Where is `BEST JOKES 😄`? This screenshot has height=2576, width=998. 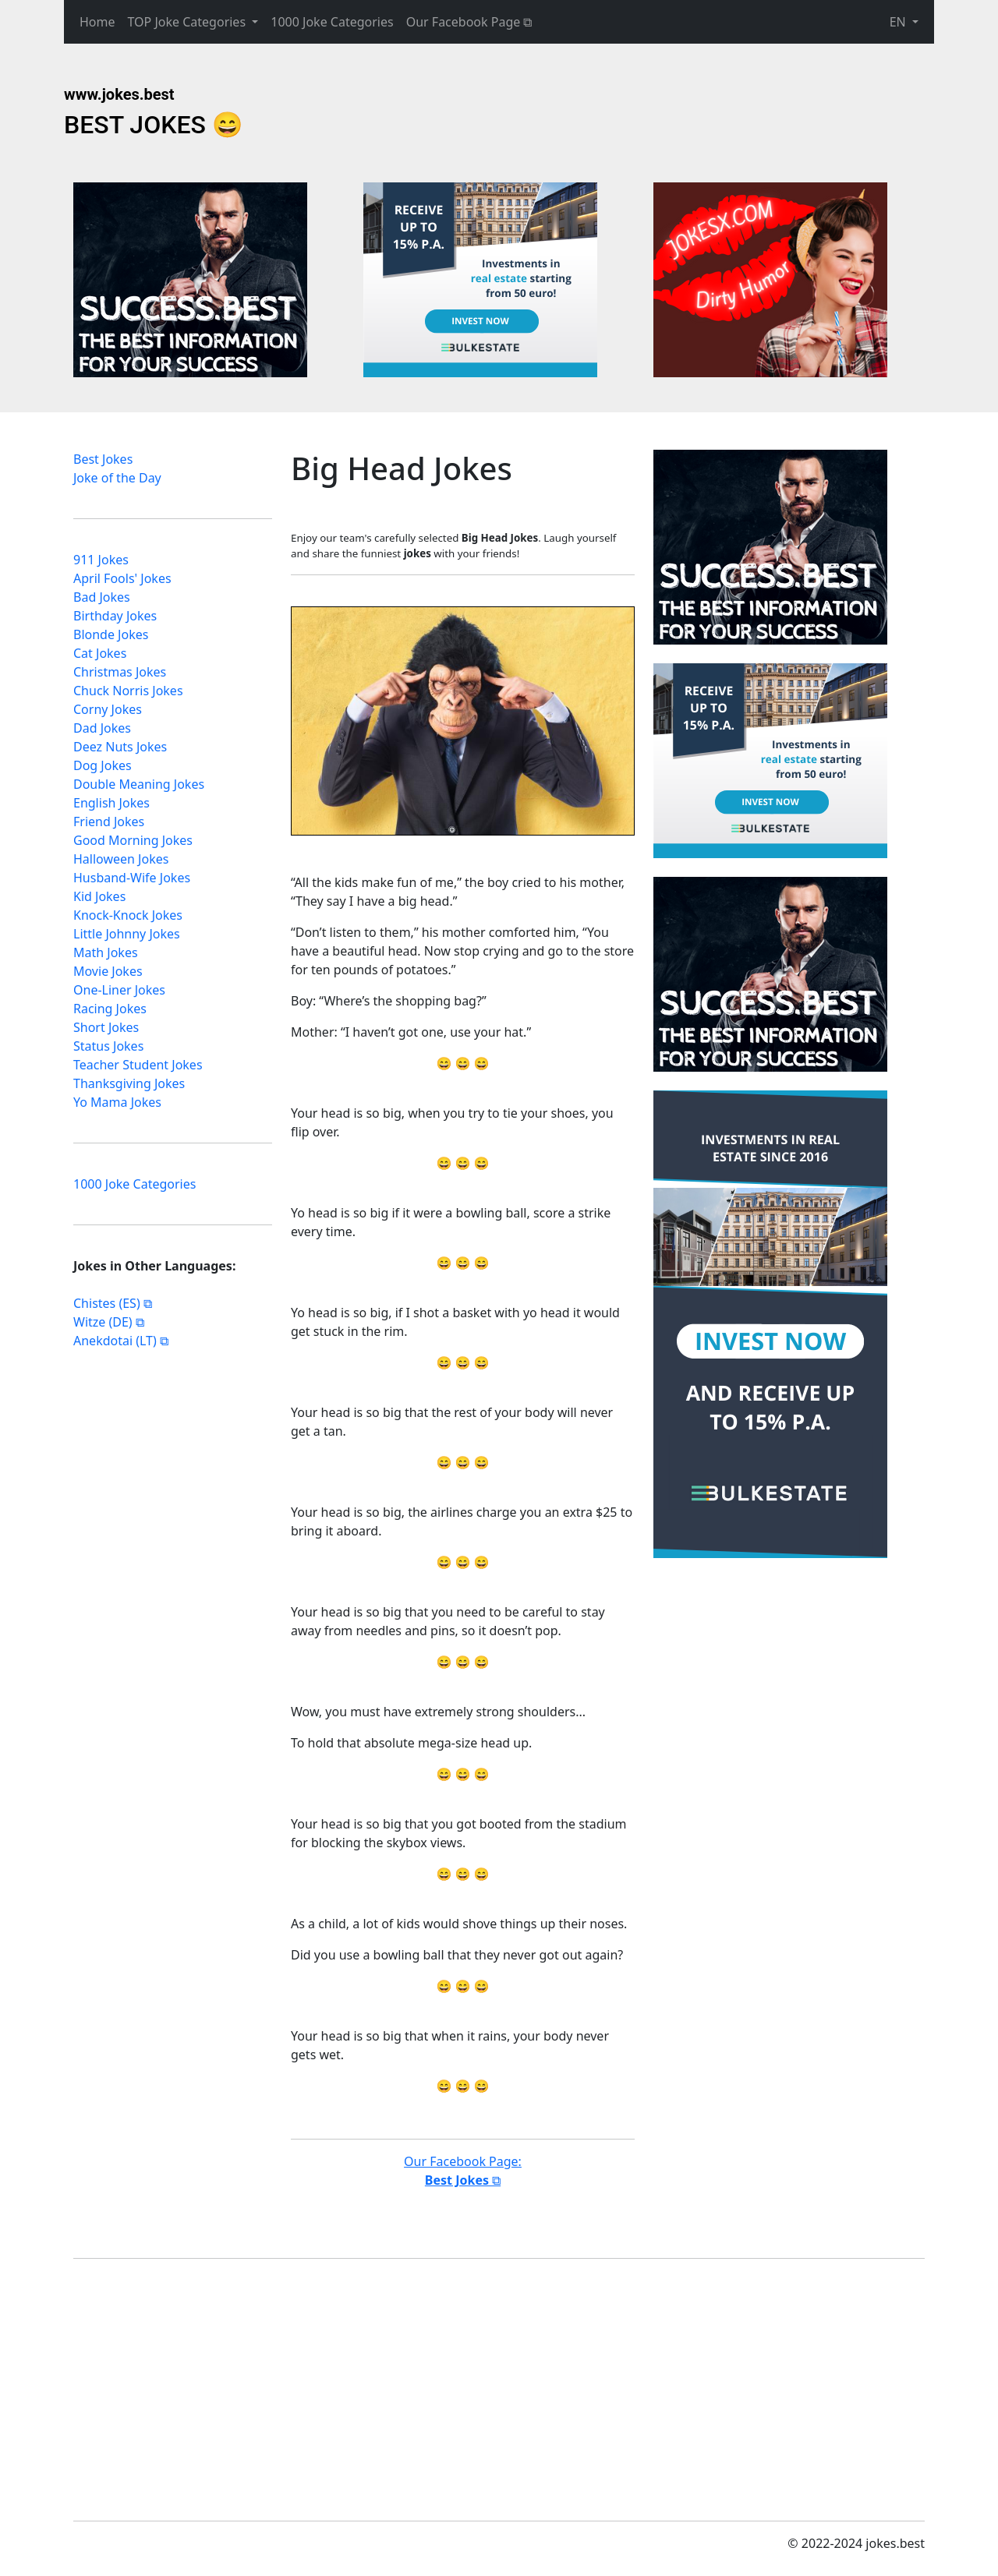 BEST JOKES 😄 is located at coordinates (153, 125).